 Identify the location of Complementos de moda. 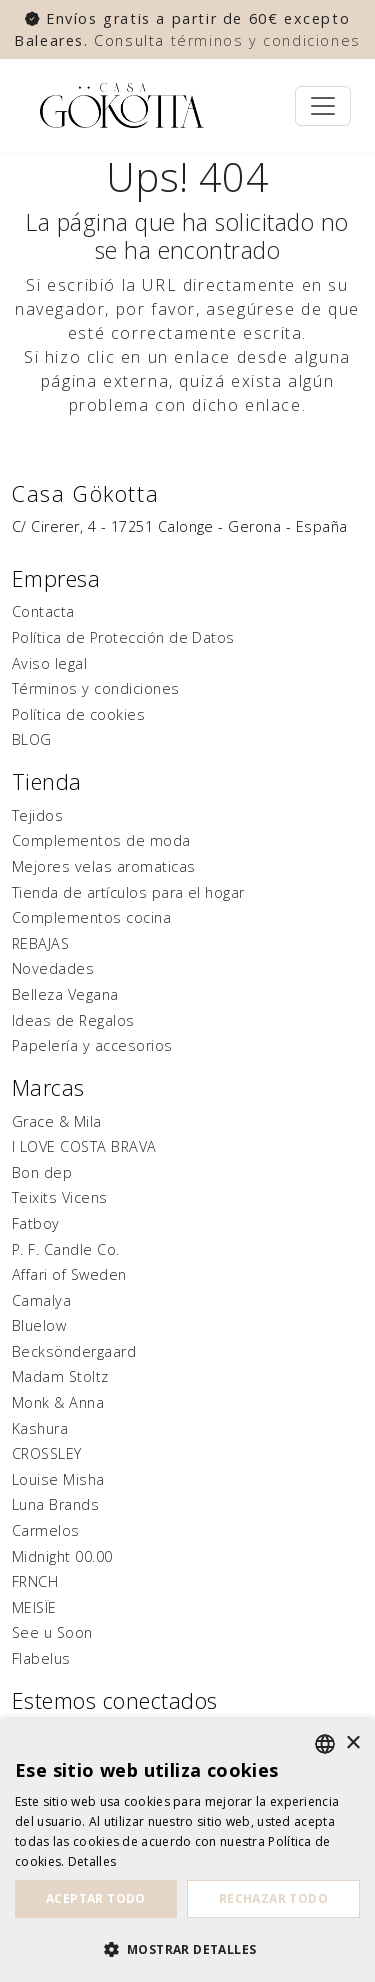
(101, 840).